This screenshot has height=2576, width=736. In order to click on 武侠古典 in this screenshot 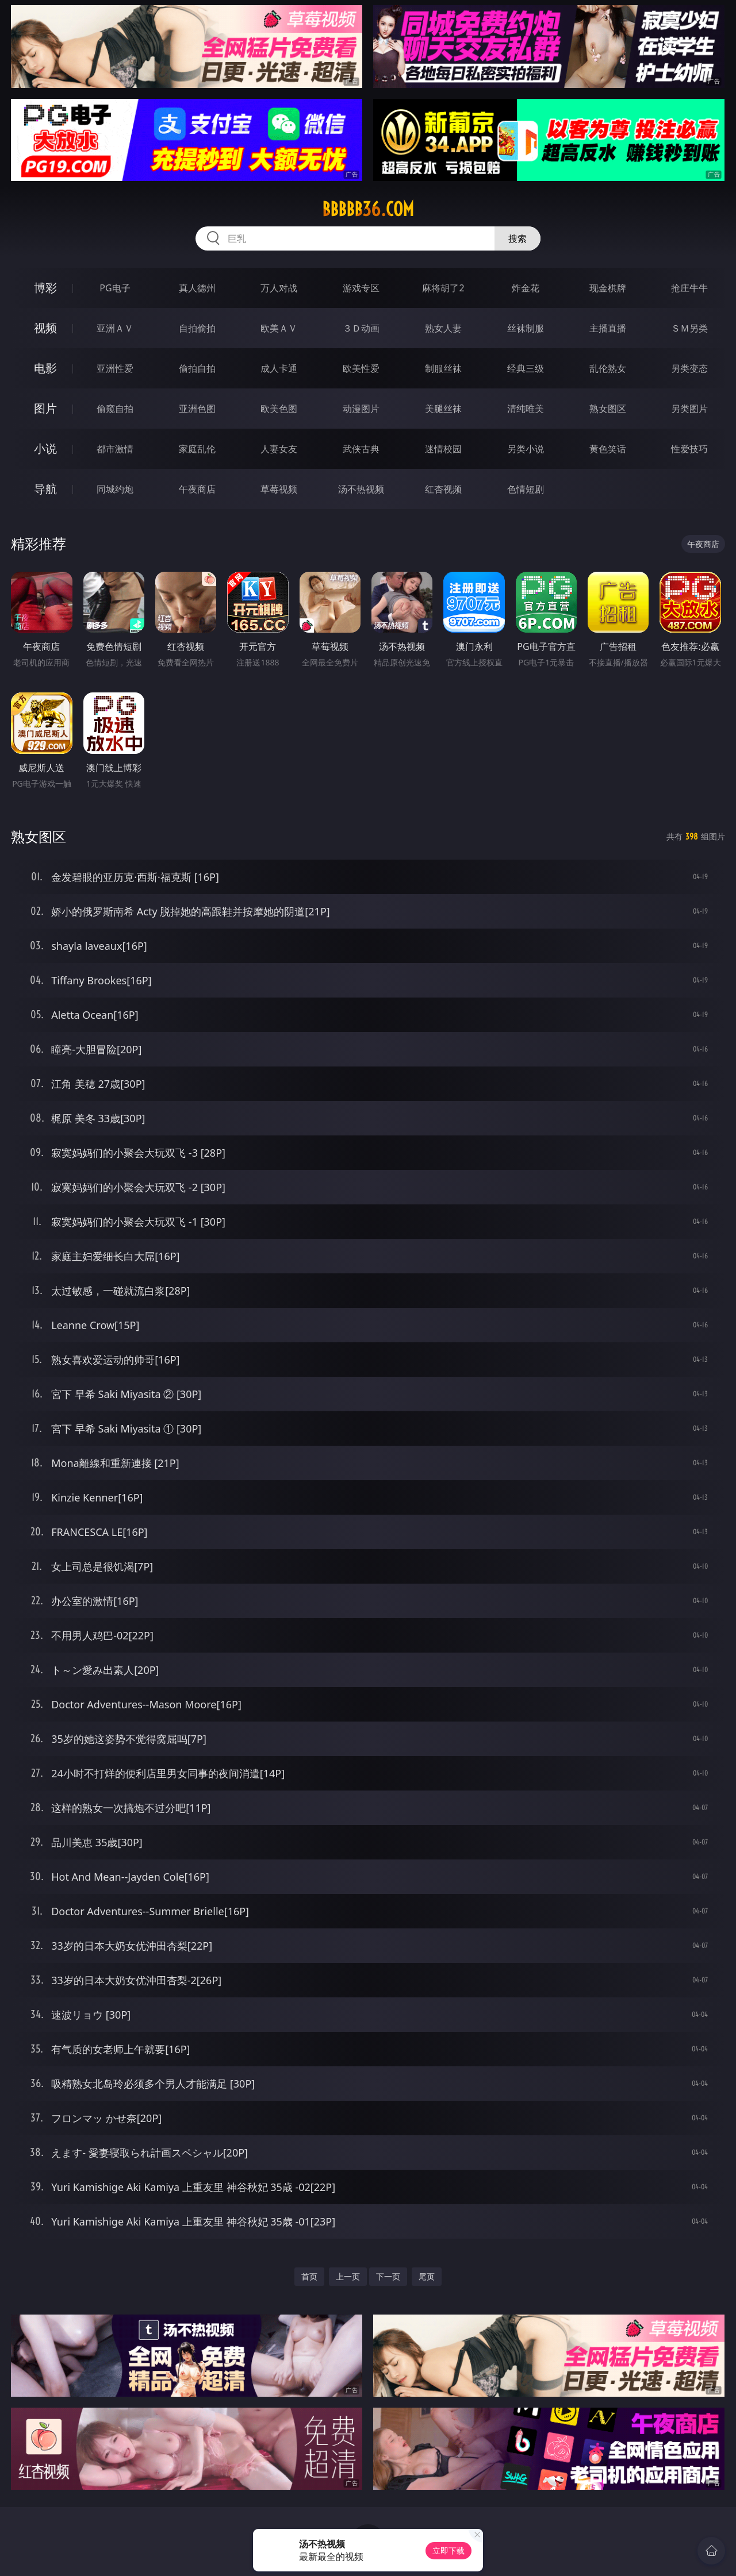, I will do `click(361, 448)`.